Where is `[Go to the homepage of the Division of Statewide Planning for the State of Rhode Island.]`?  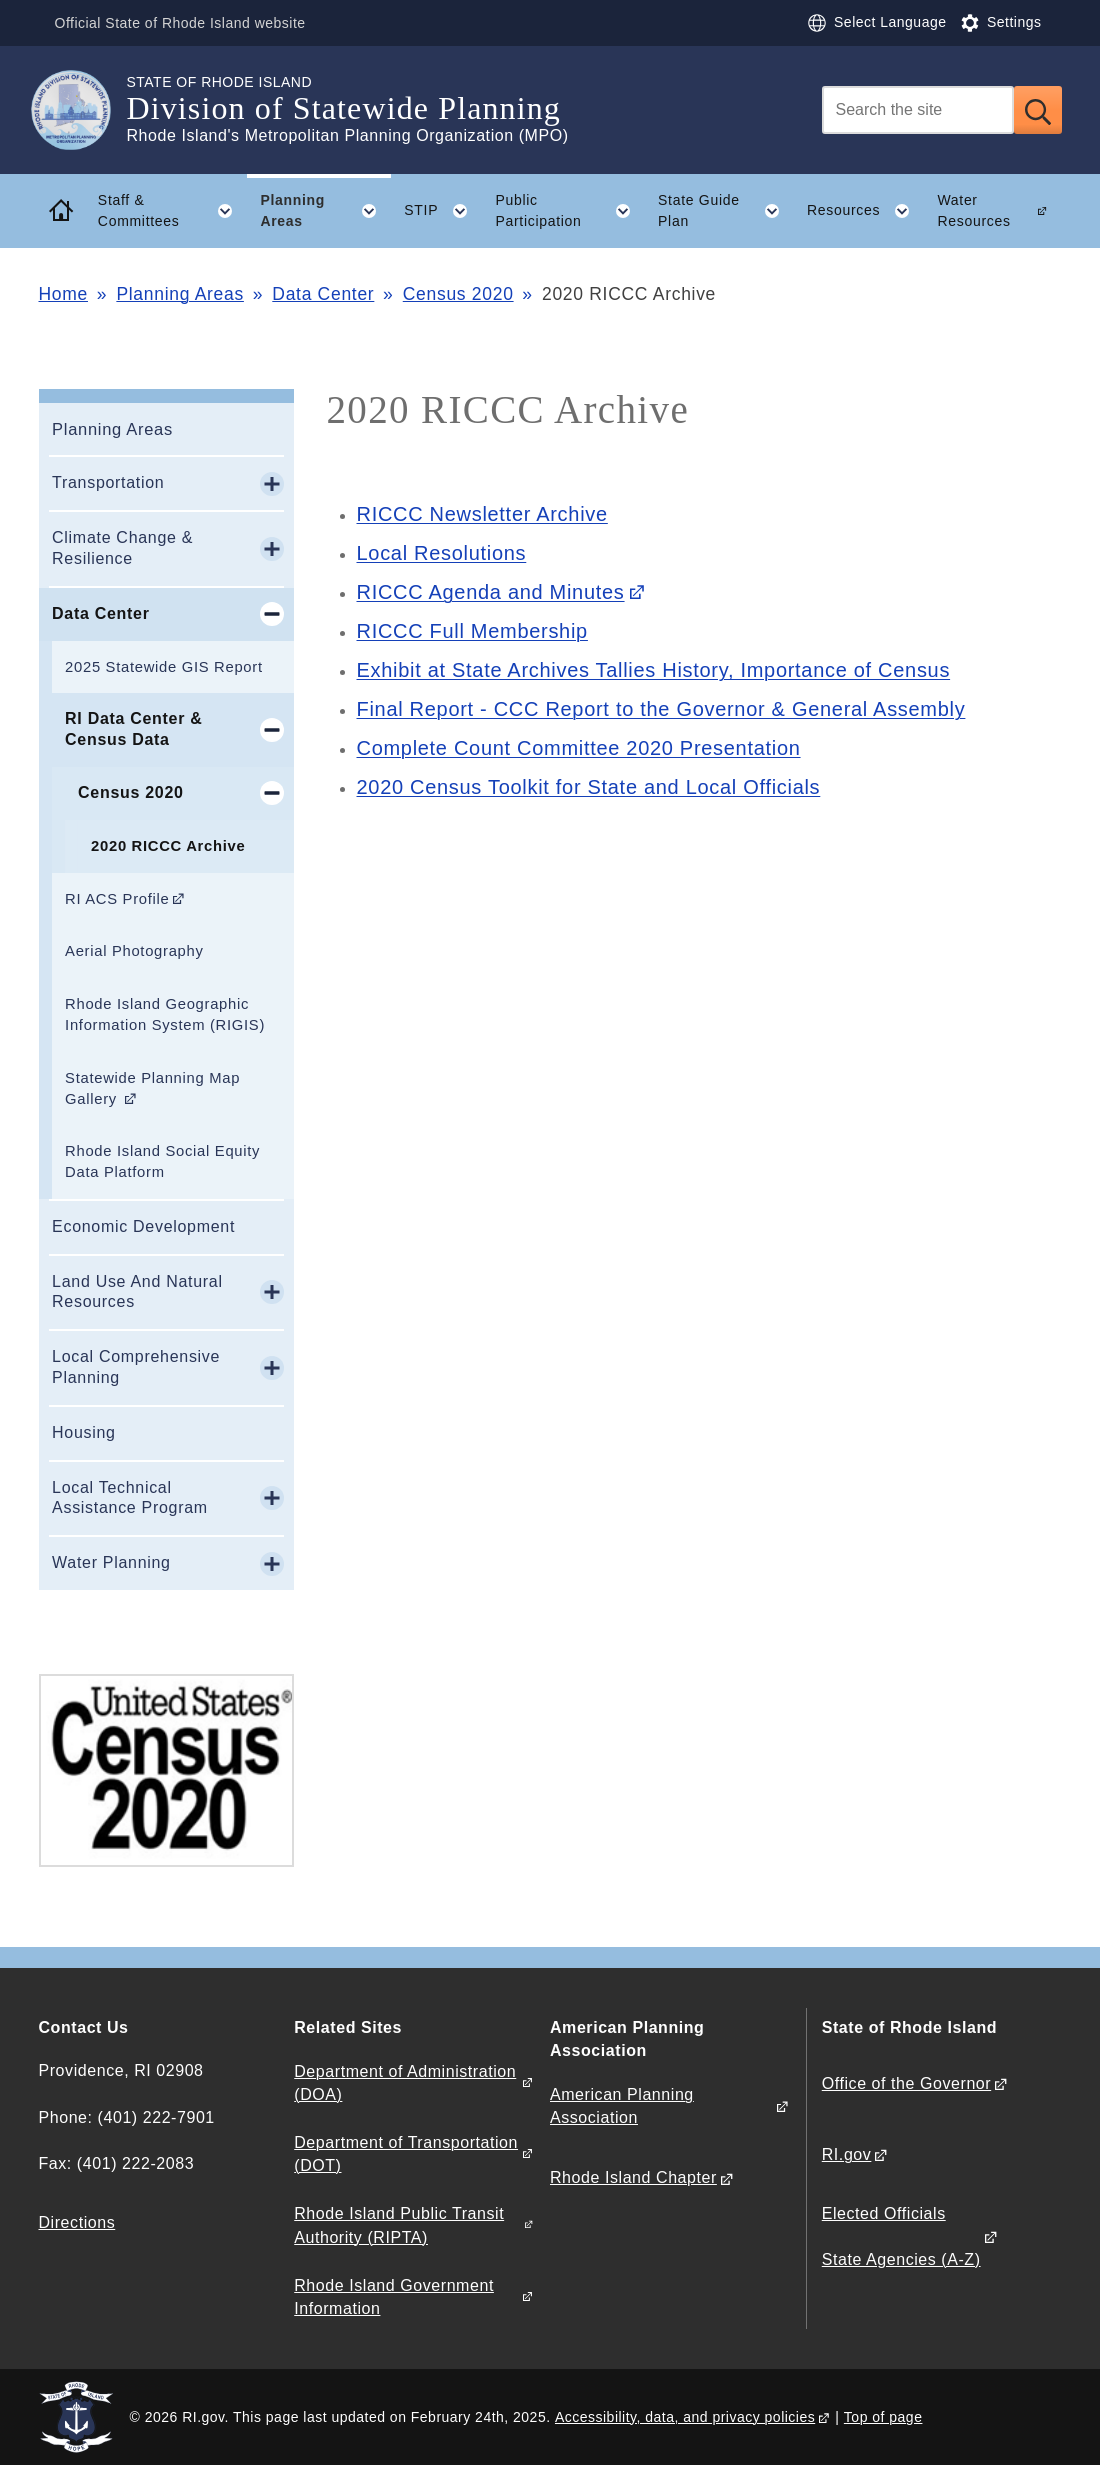
[Go to the homepage of the Division of Statewide Planning for the State of Rhode Island.] is located at coordinates (83, 110).